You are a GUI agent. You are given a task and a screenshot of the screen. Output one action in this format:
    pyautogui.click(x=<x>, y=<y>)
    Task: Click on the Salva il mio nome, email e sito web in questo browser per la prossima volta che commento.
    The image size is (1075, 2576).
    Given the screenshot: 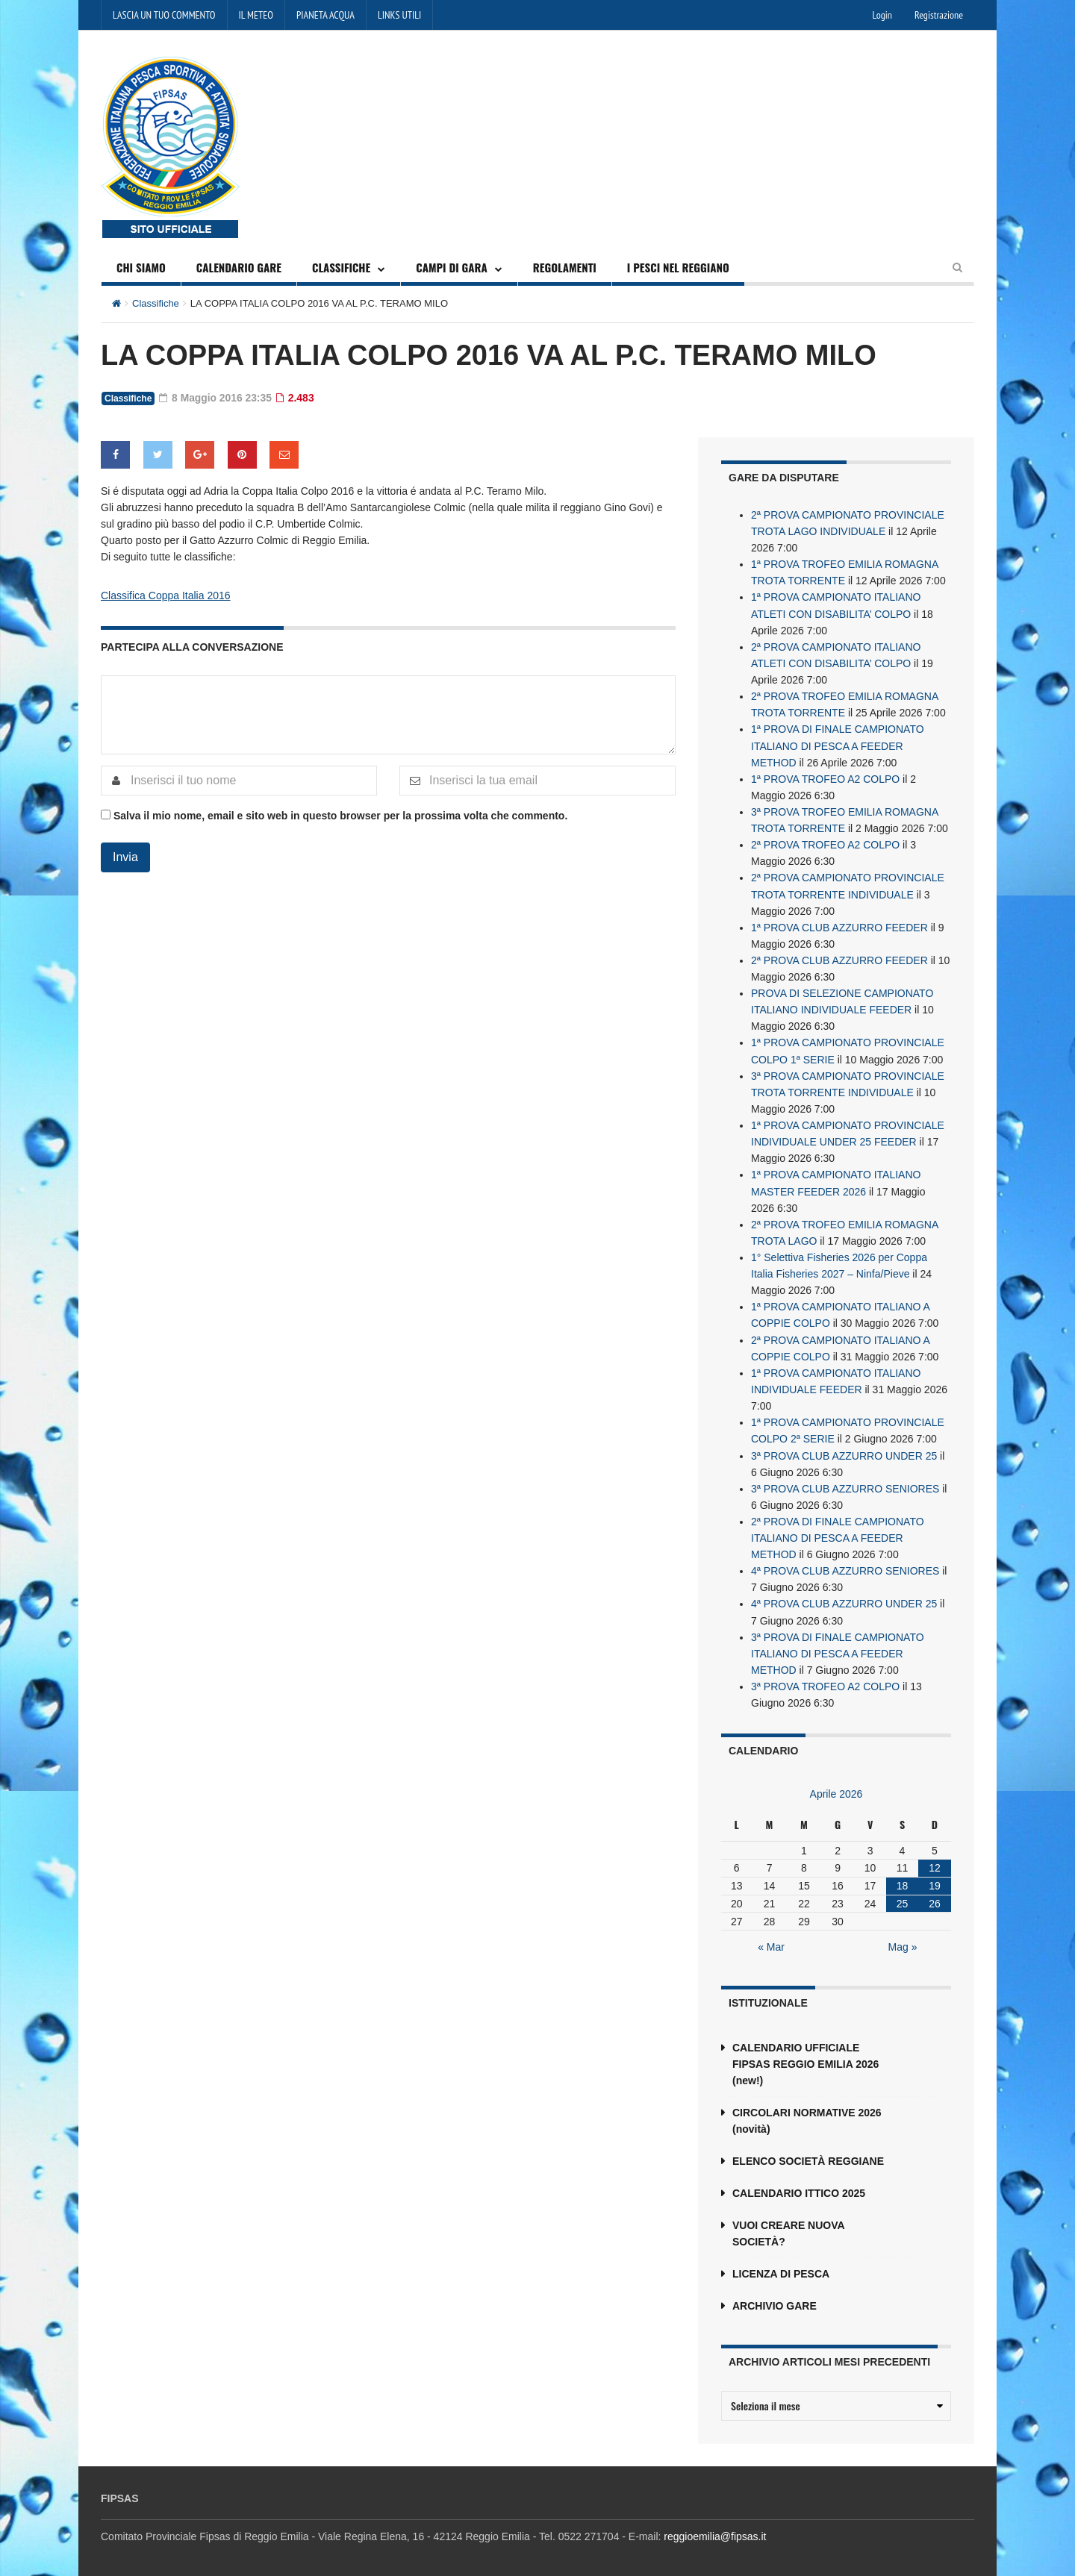 What is the action you would take?
    pyautogui.click(x=340, y=815)
    